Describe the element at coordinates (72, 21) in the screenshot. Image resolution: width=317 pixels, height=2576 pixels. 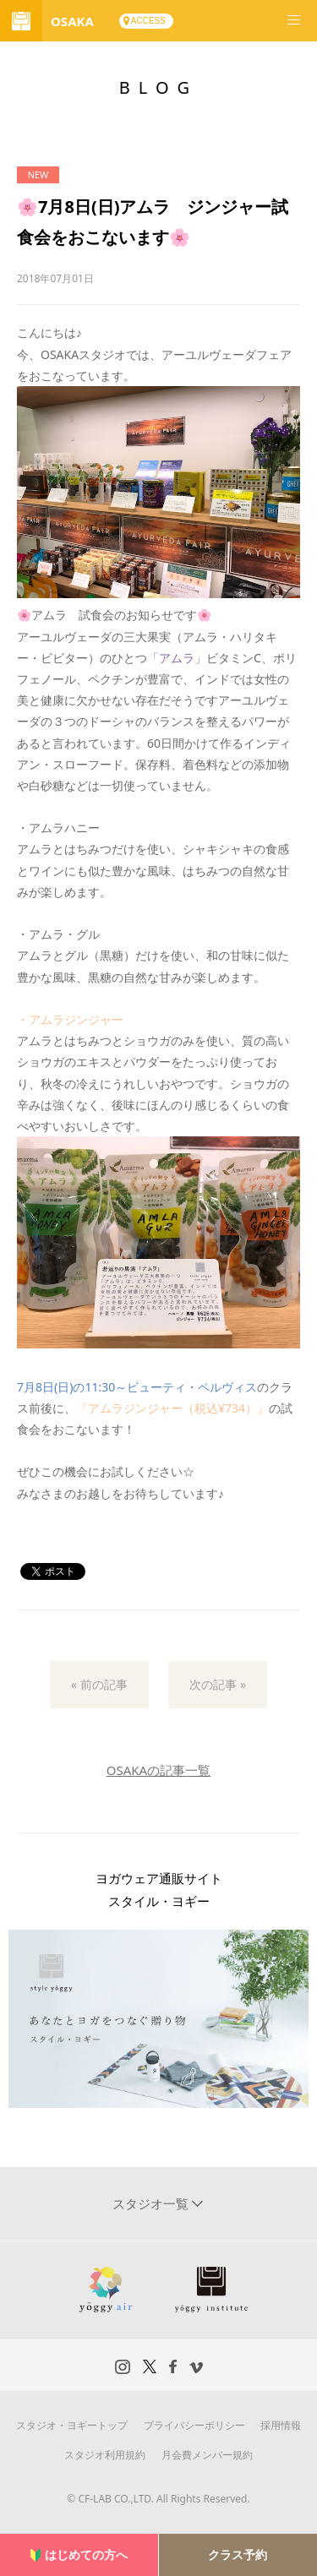
I see `OSAKA` at that location.